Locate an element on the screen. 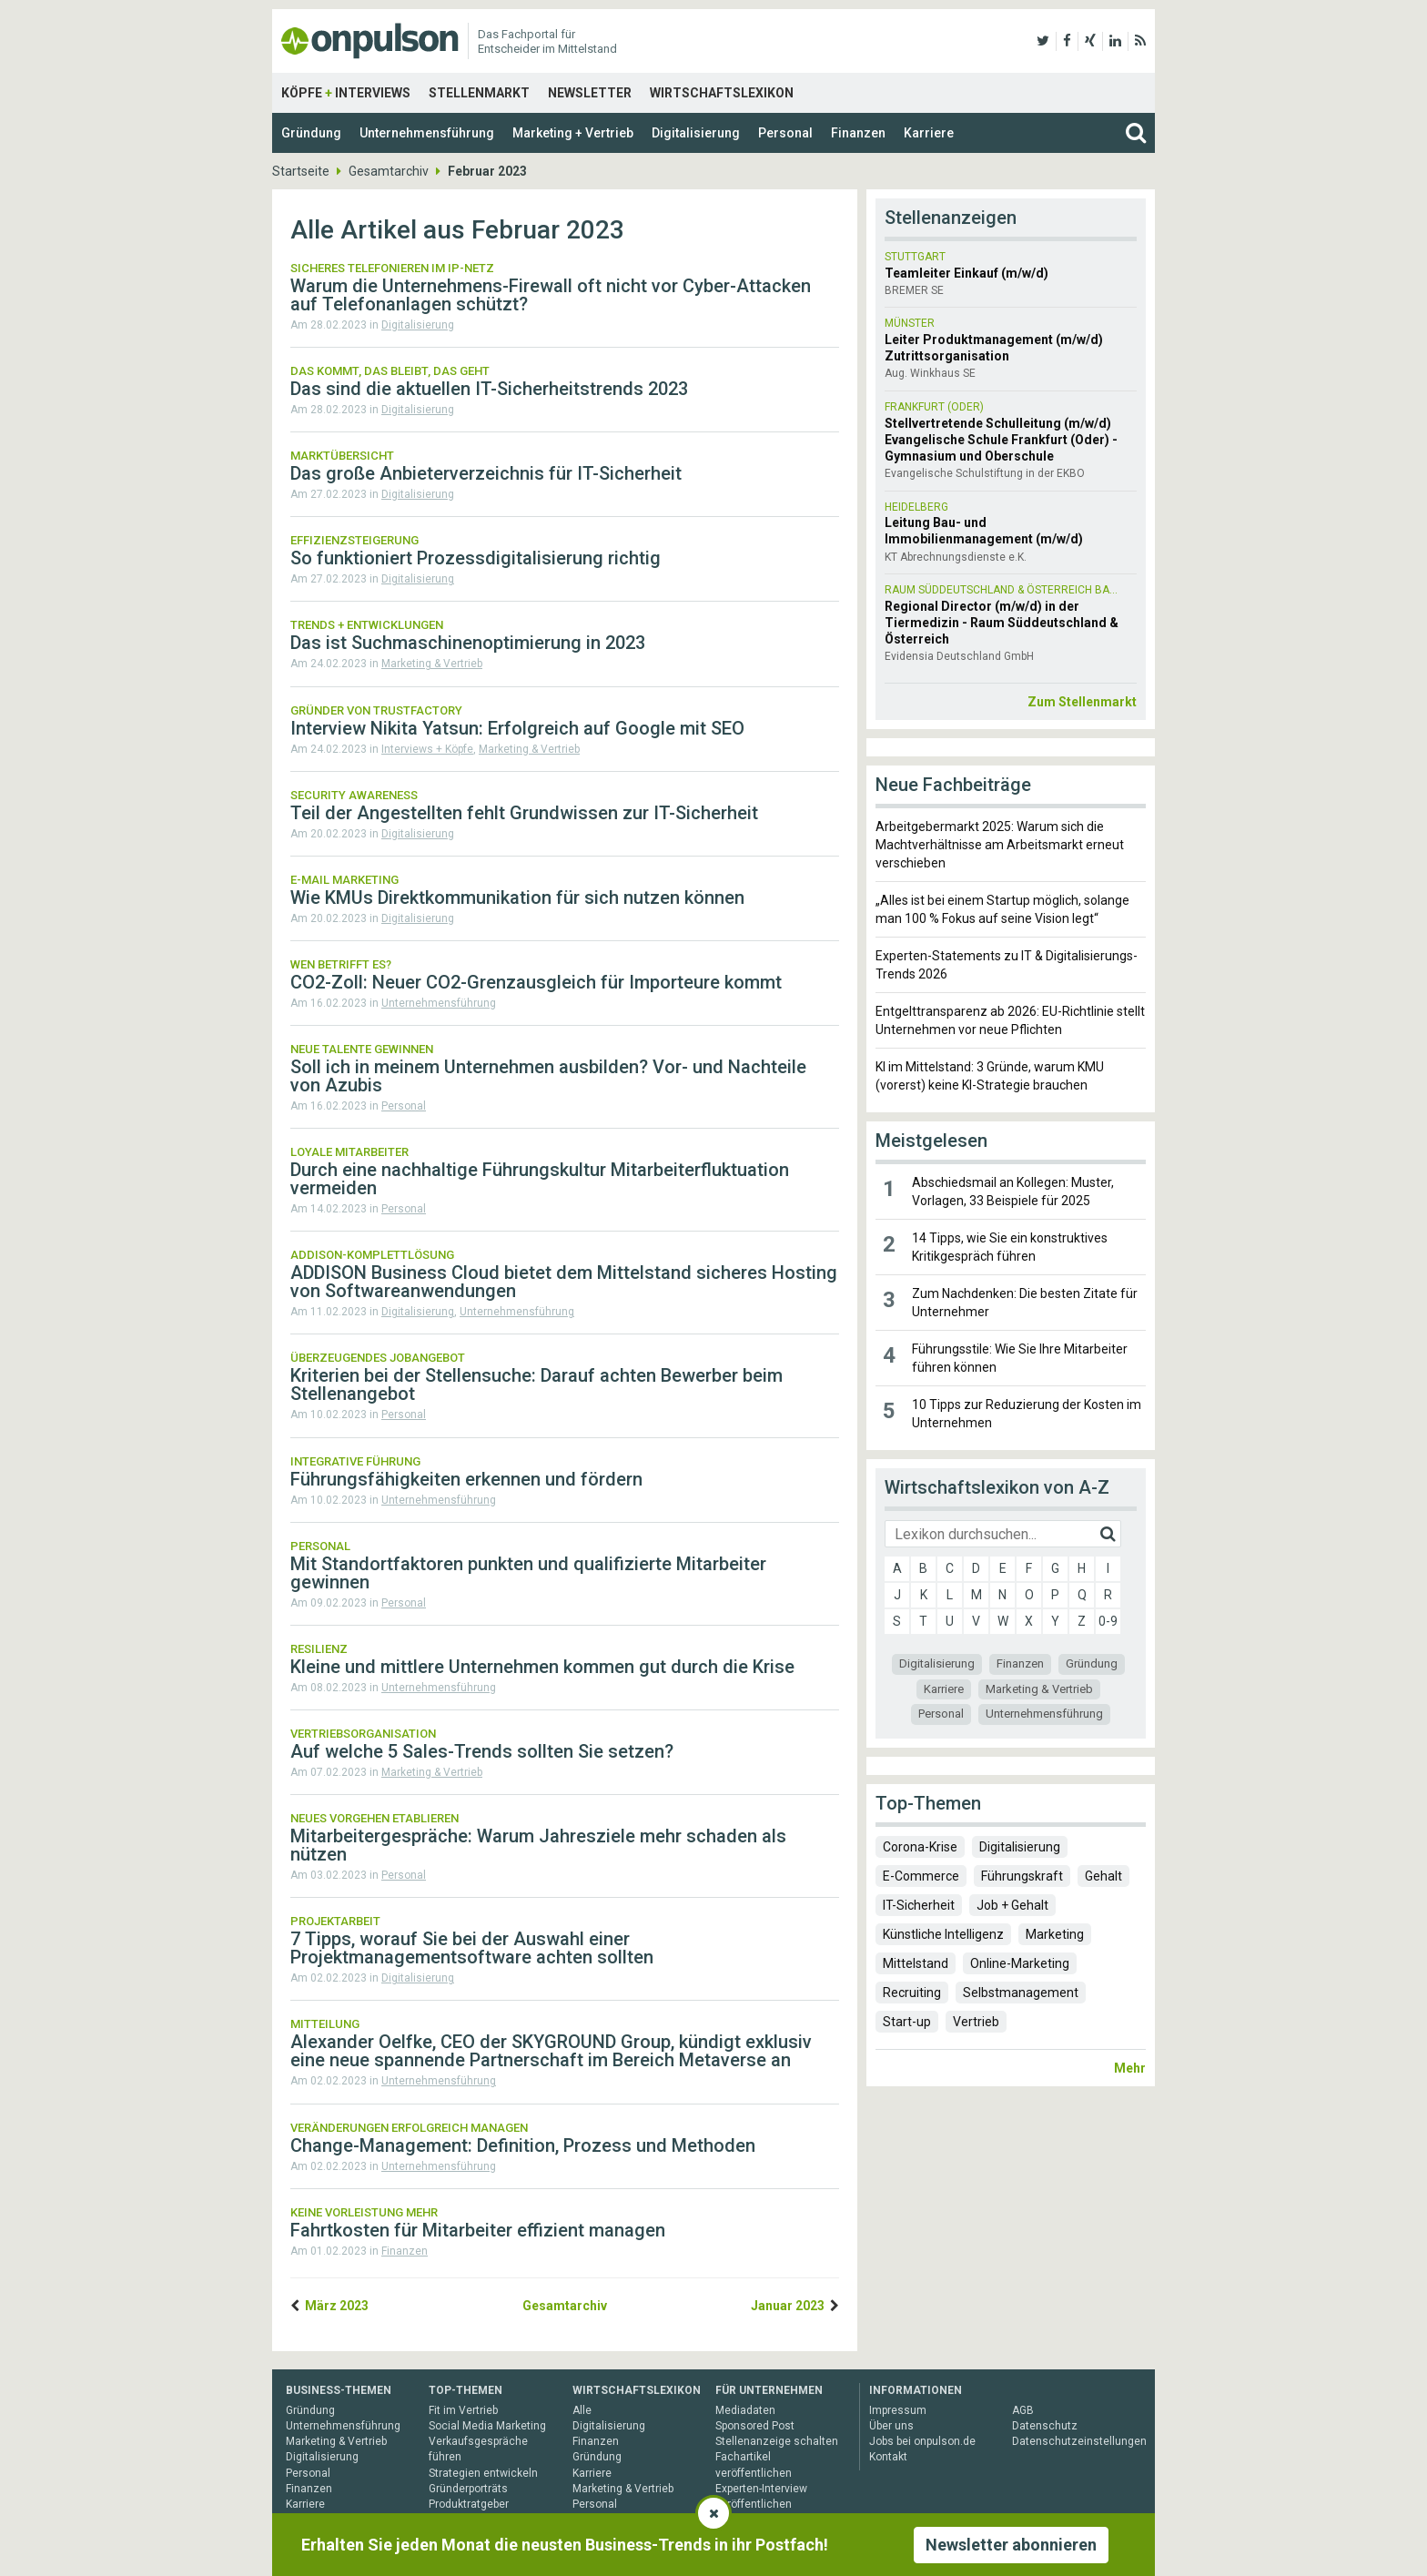  Startseite is located at coordinates (300, 171).